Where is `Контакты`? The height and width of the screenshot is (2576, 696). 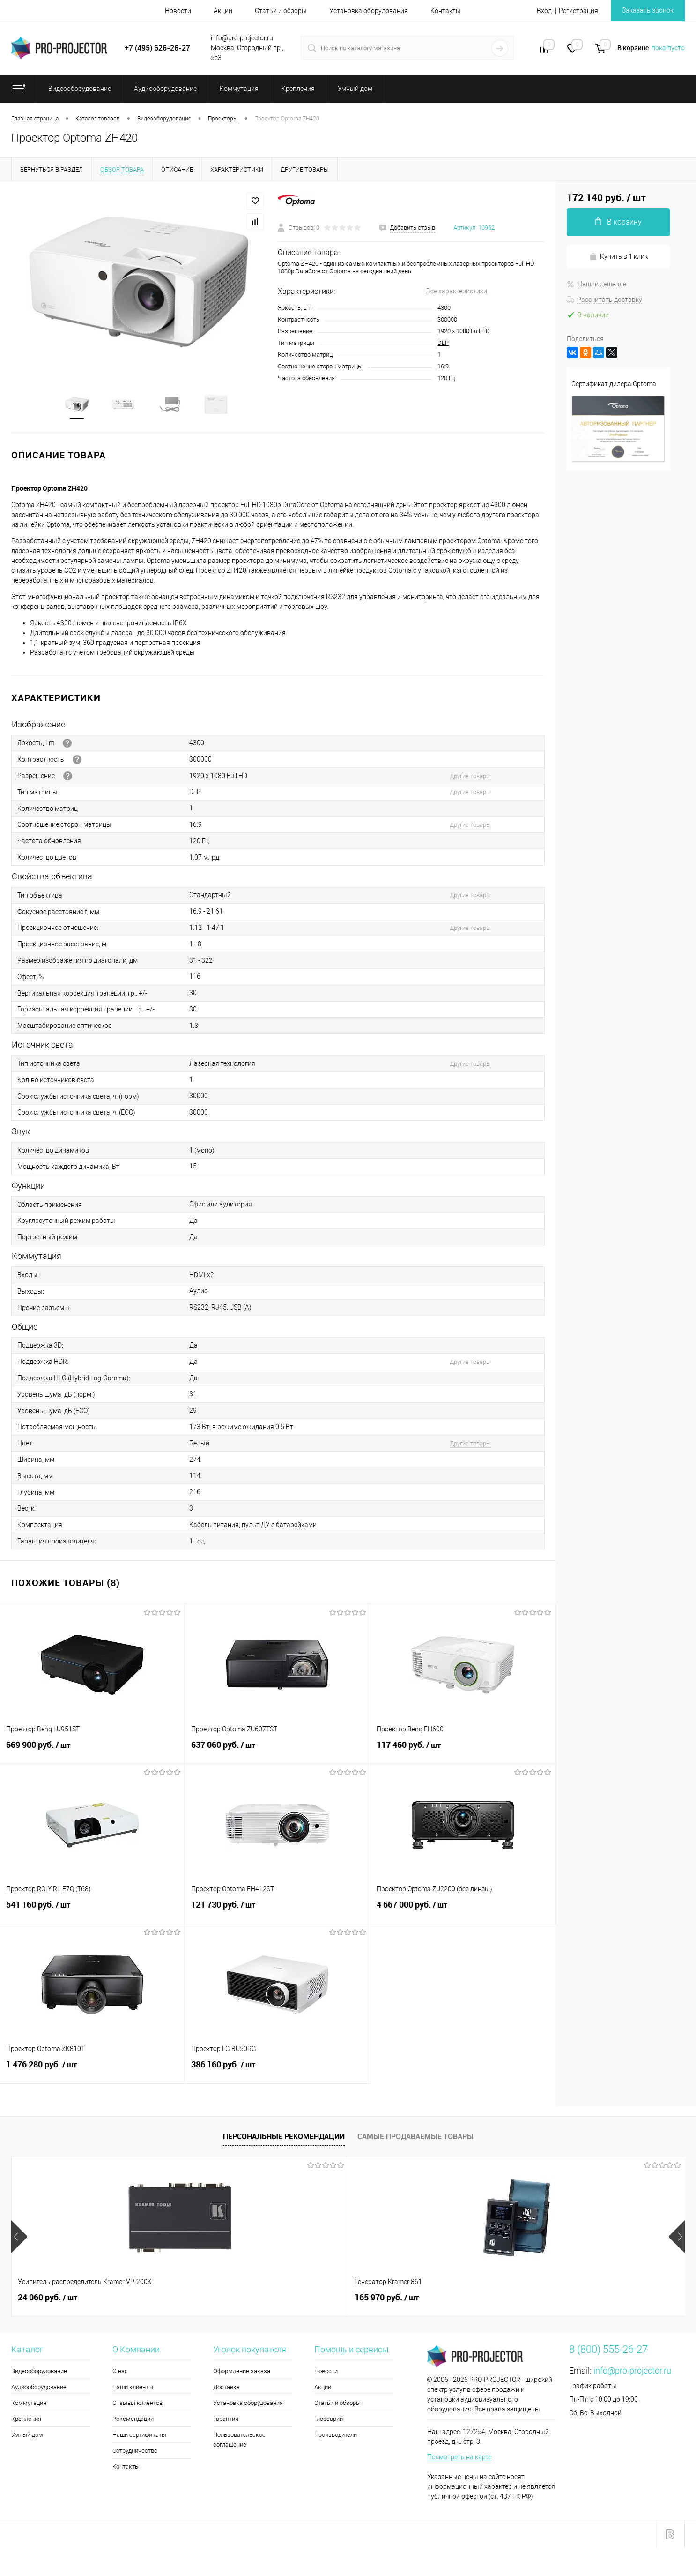 Контакты is located at coordinates (445, 11).